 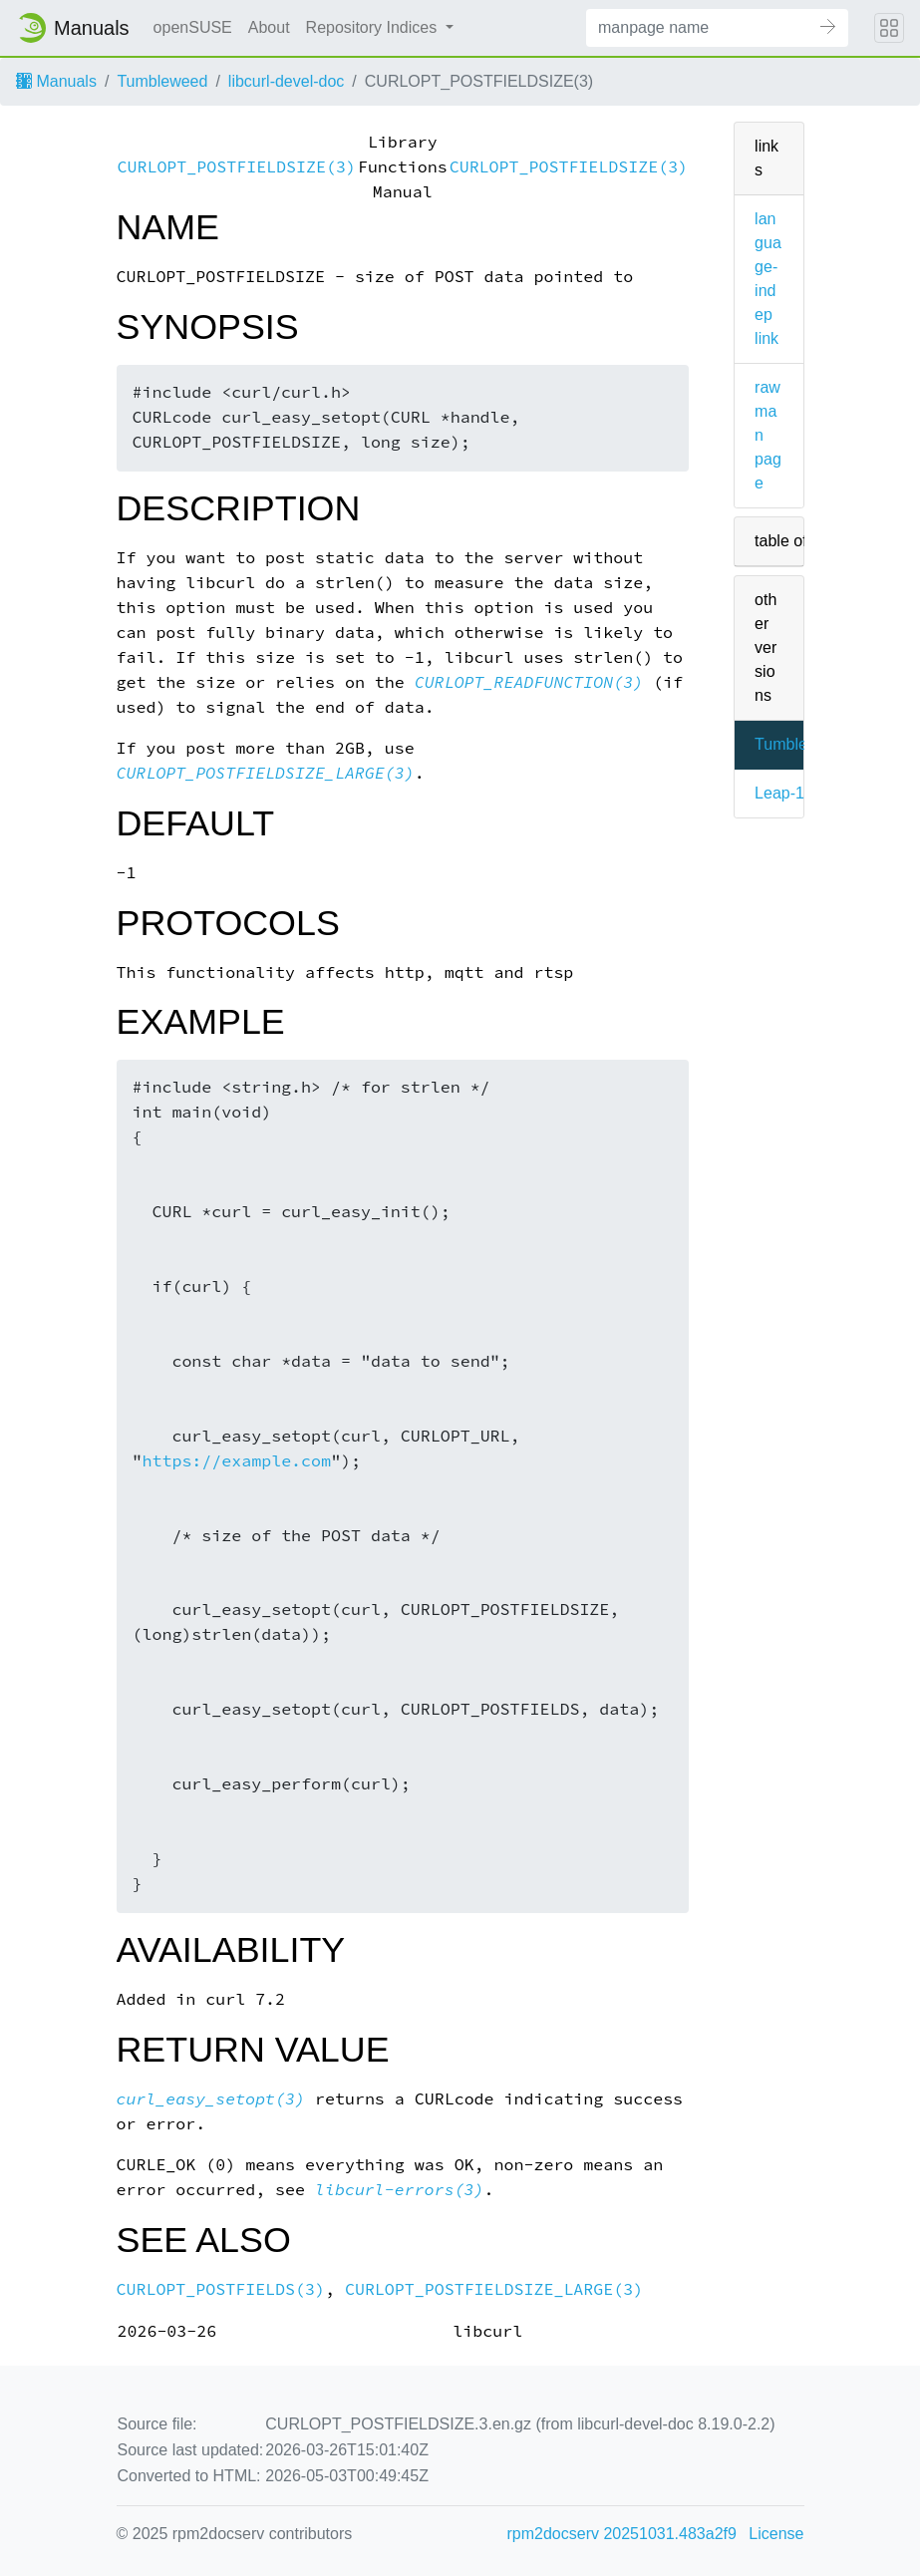 What do you see at coordinates (162, 81) in the screenshot?
I see `Tumbleweed` at bounding box center [162, 81].